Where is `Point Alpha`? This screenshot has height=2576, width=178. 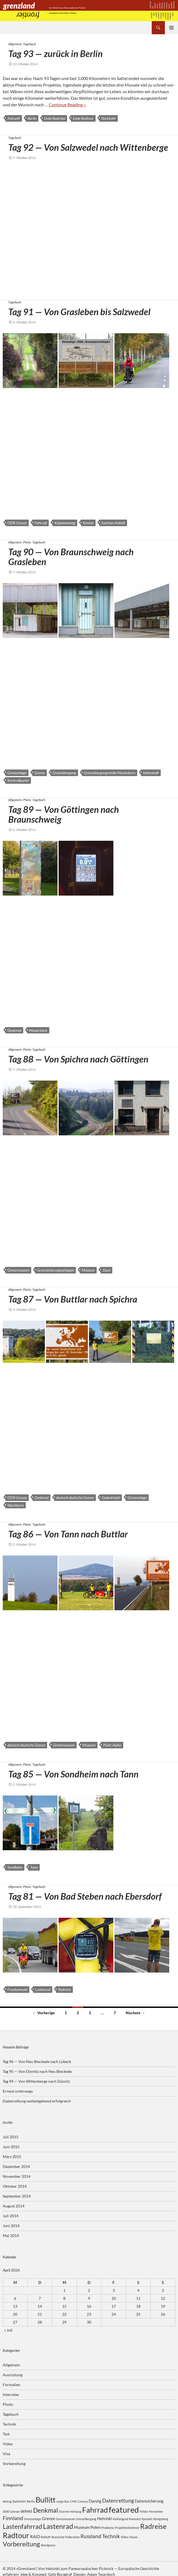
Point Alpha is located at coordinates (112, 1745).